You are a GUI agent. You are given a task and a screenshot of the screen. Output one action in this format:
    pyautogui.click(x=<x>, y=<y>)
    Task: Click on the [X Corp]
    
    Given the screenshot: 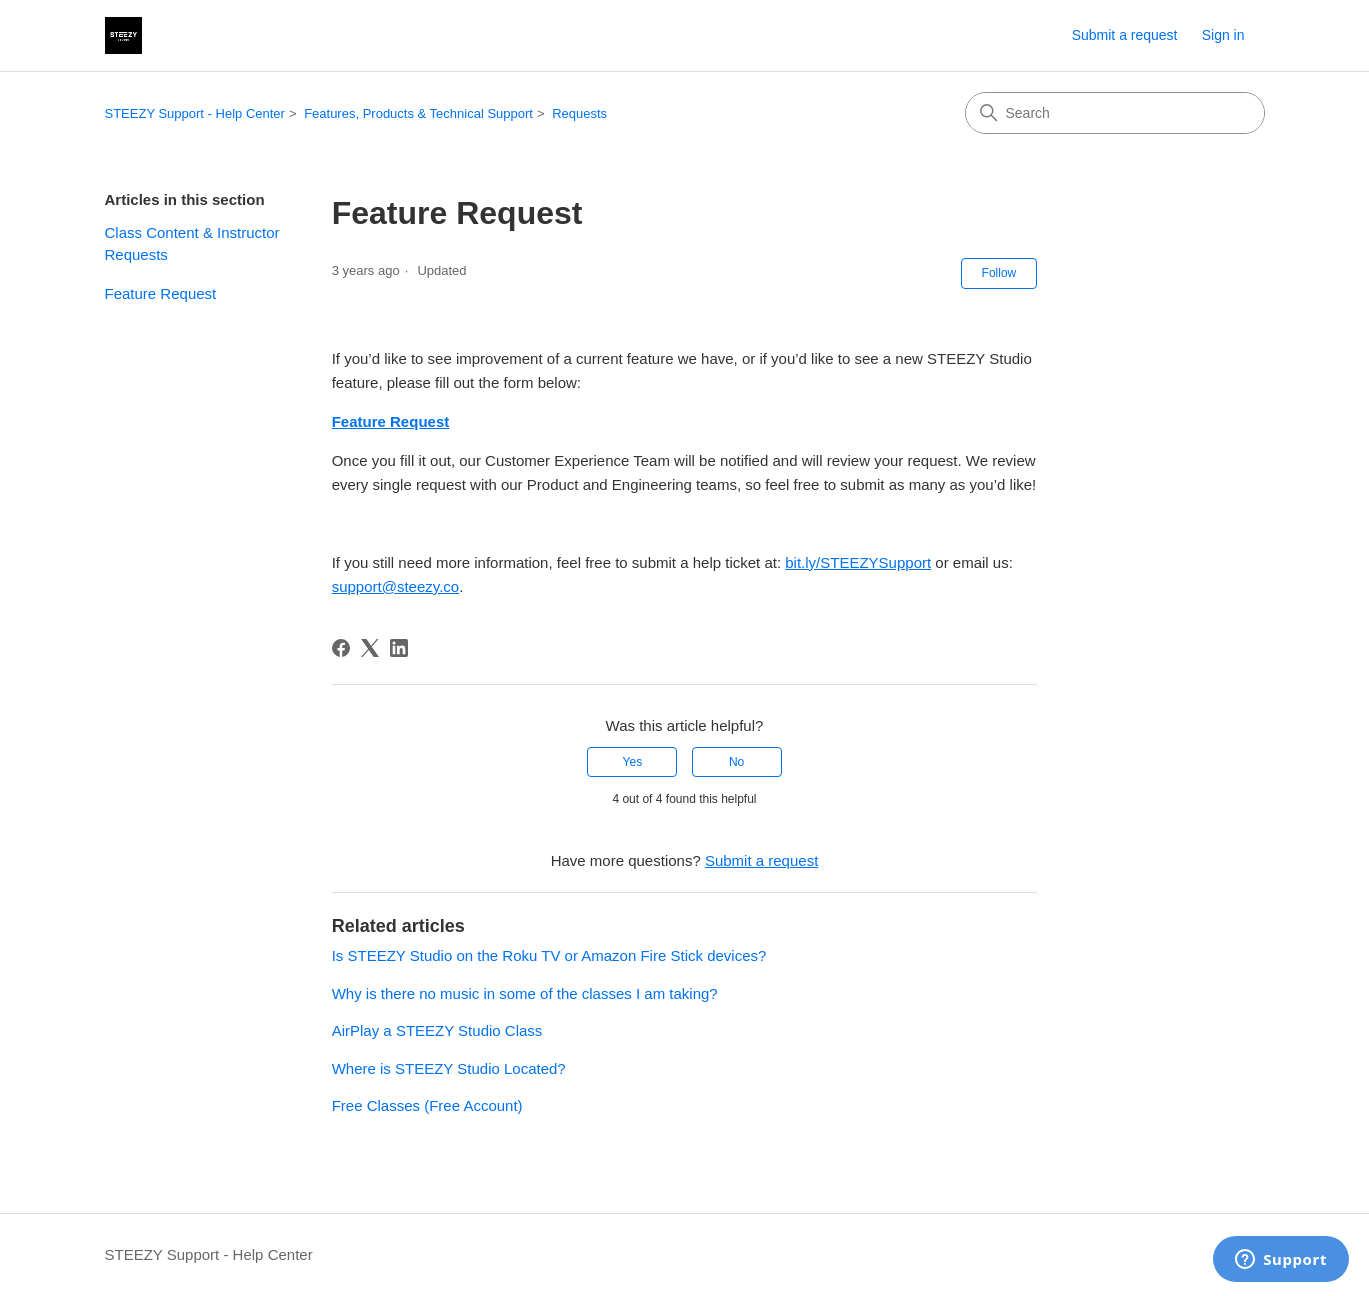 What is the action you would take?
    pyautogui.click(x=370, y=648)
    